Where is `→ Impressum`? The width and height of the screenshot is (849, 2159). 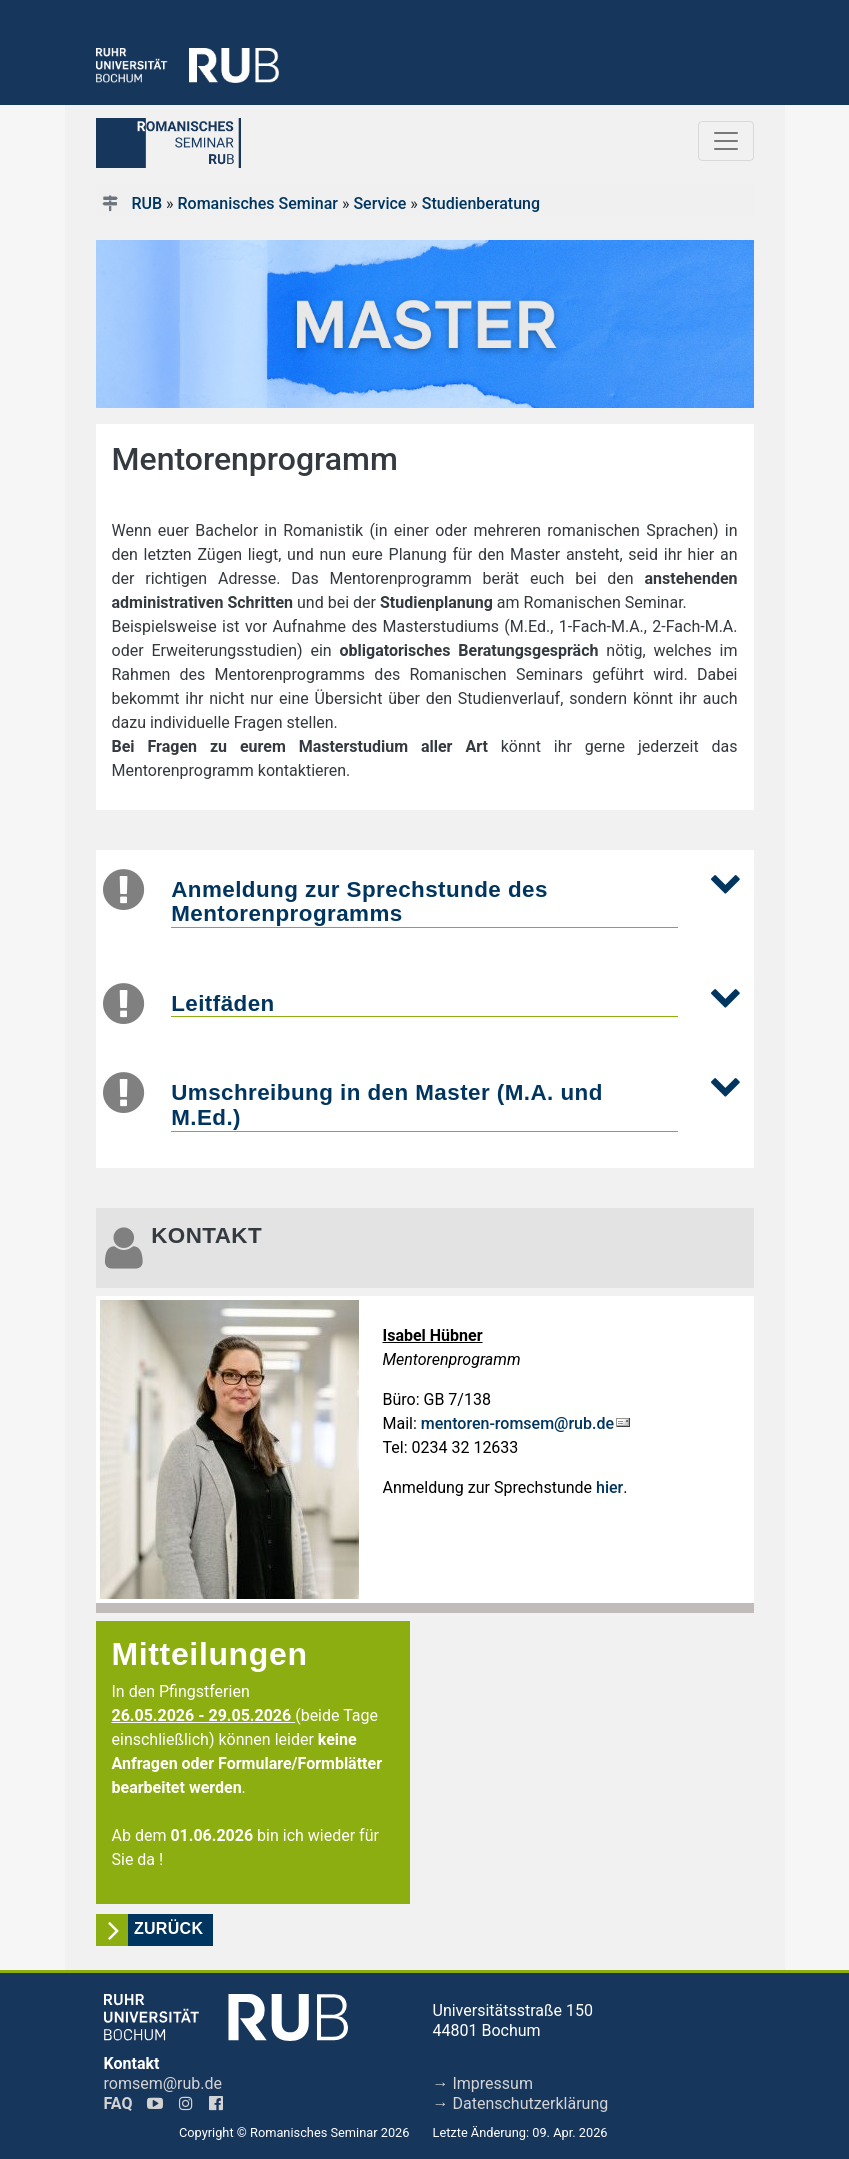 → Impressum is located at coordinates (483, 2083).